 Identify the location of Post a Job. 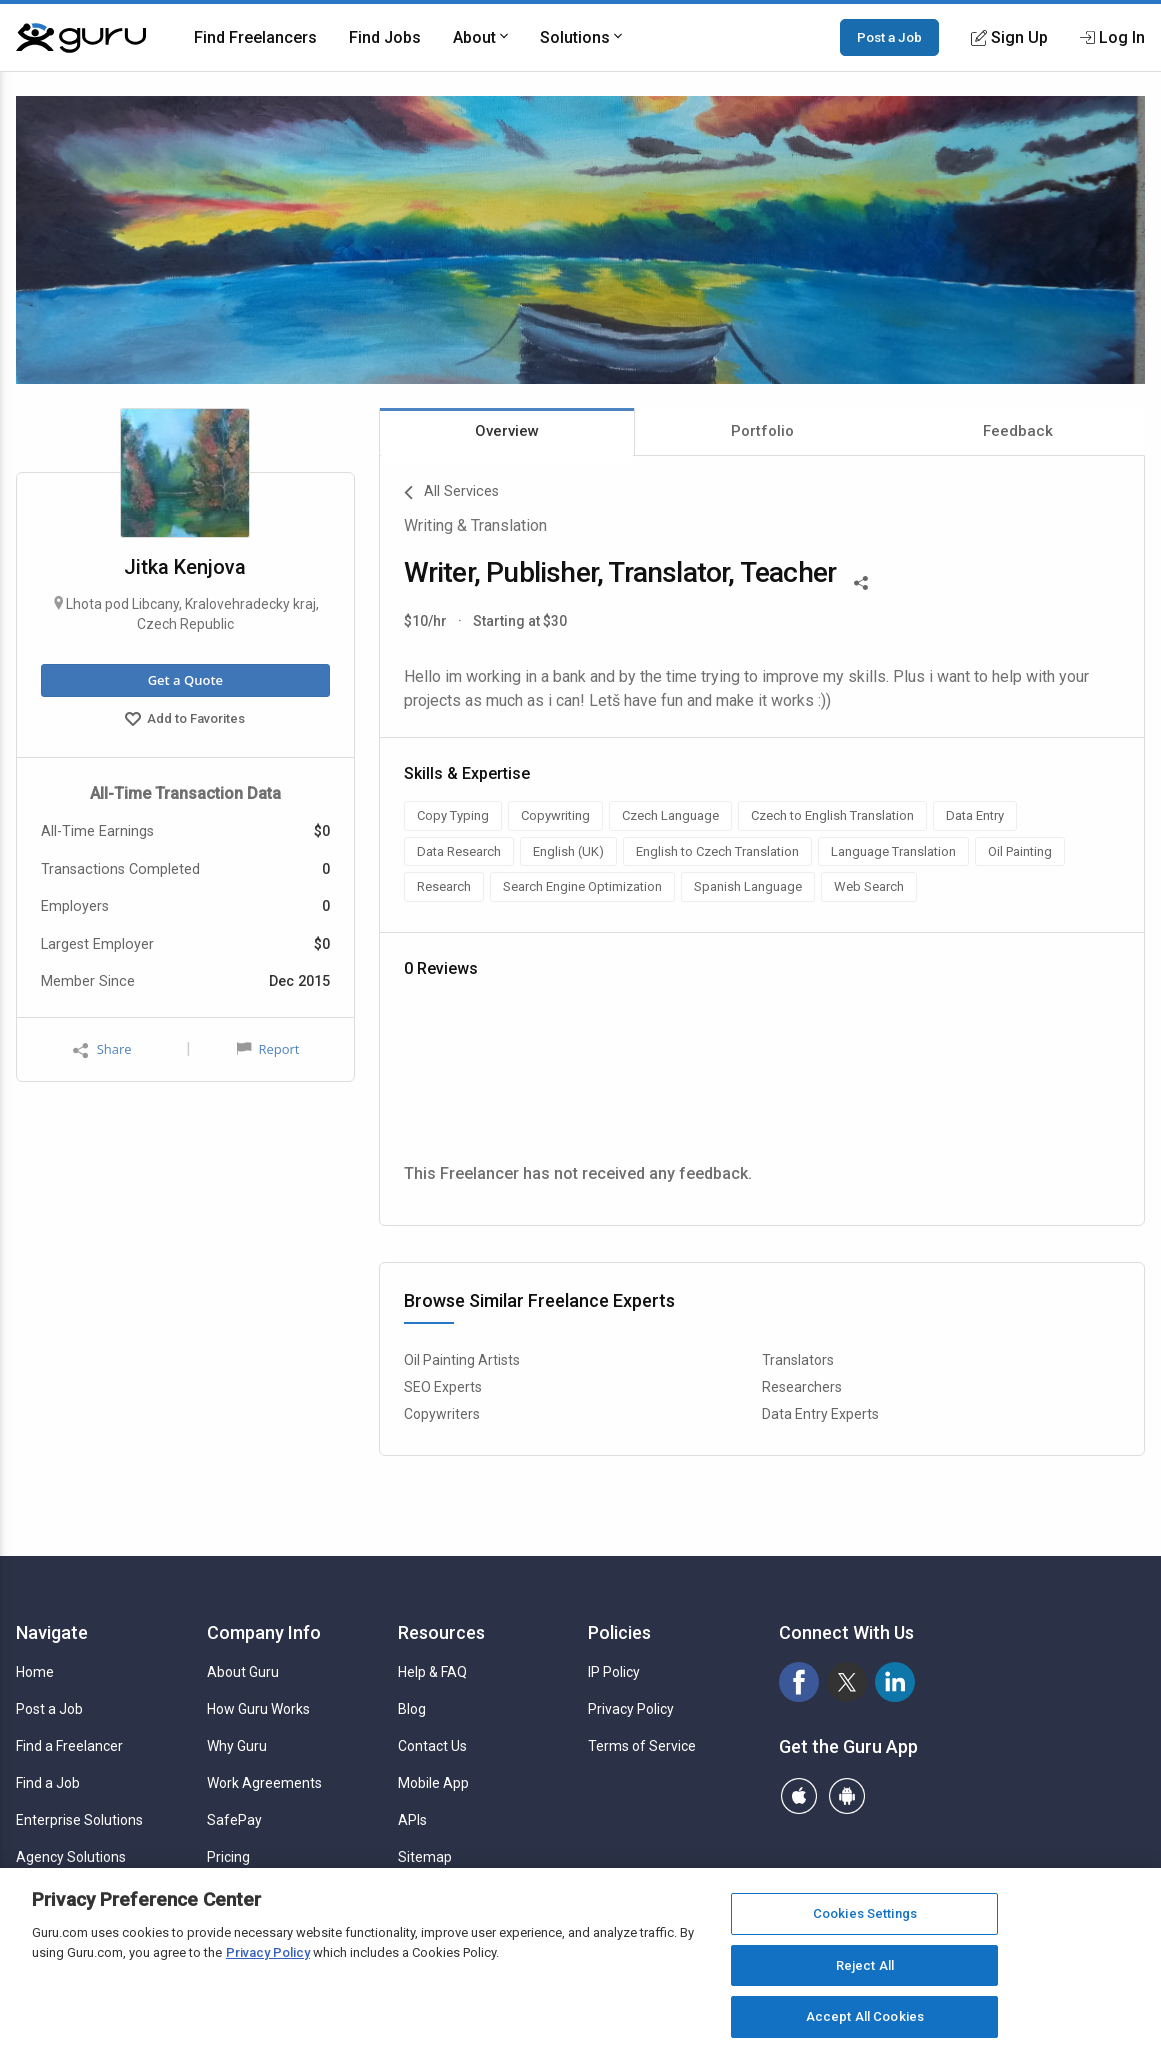
(889, 37).